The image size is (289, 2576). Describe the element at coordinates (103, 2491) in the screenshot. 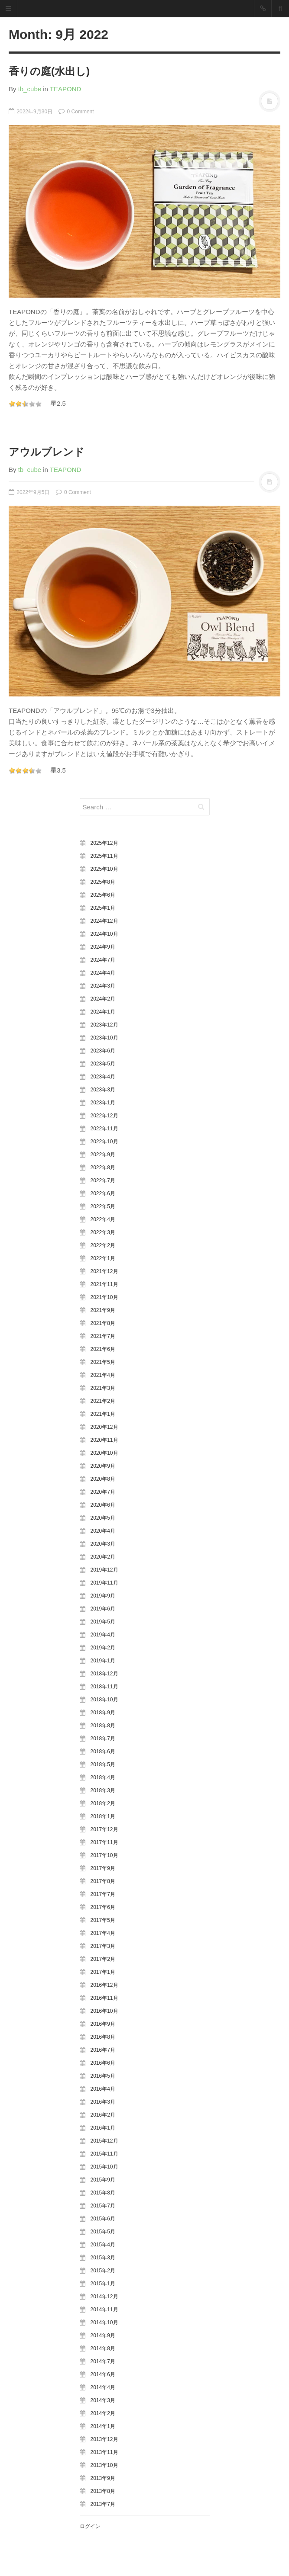

I see `2013年8月` at that location.